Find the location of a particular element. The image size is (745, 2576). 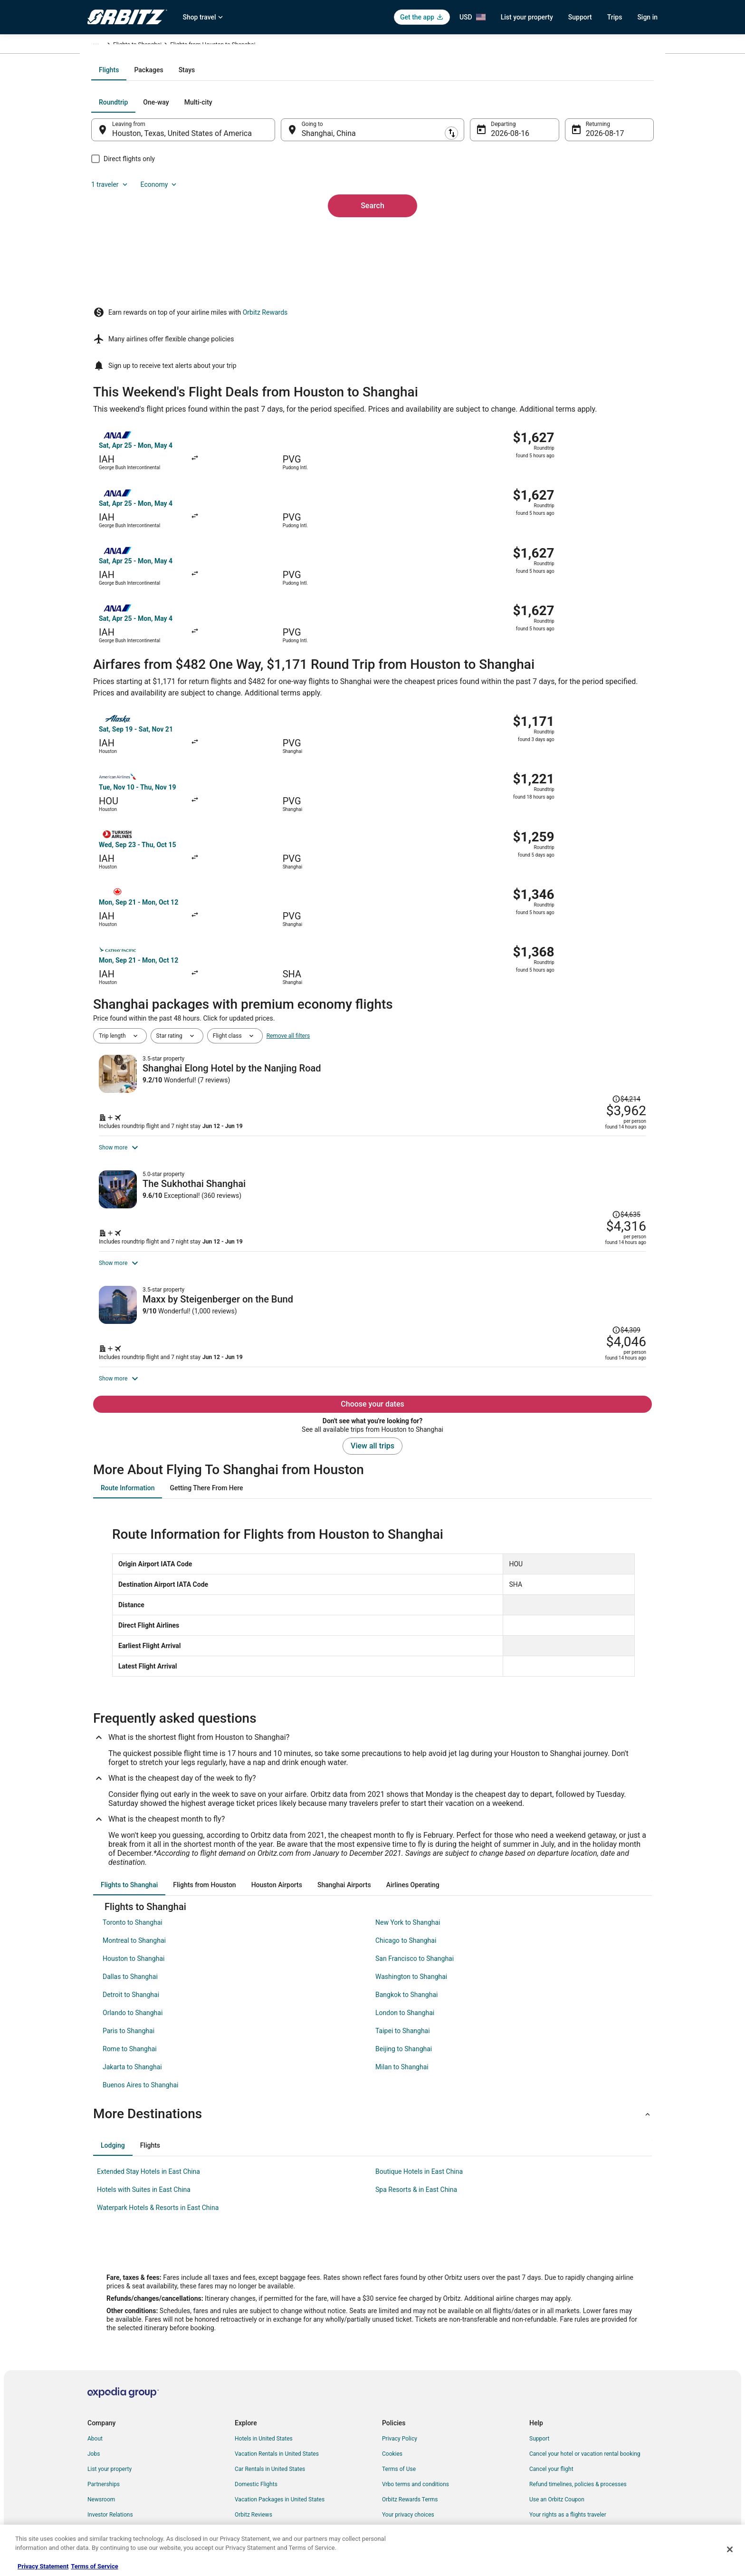

Orbitz.com [link] is located at coordinates (101, 46).